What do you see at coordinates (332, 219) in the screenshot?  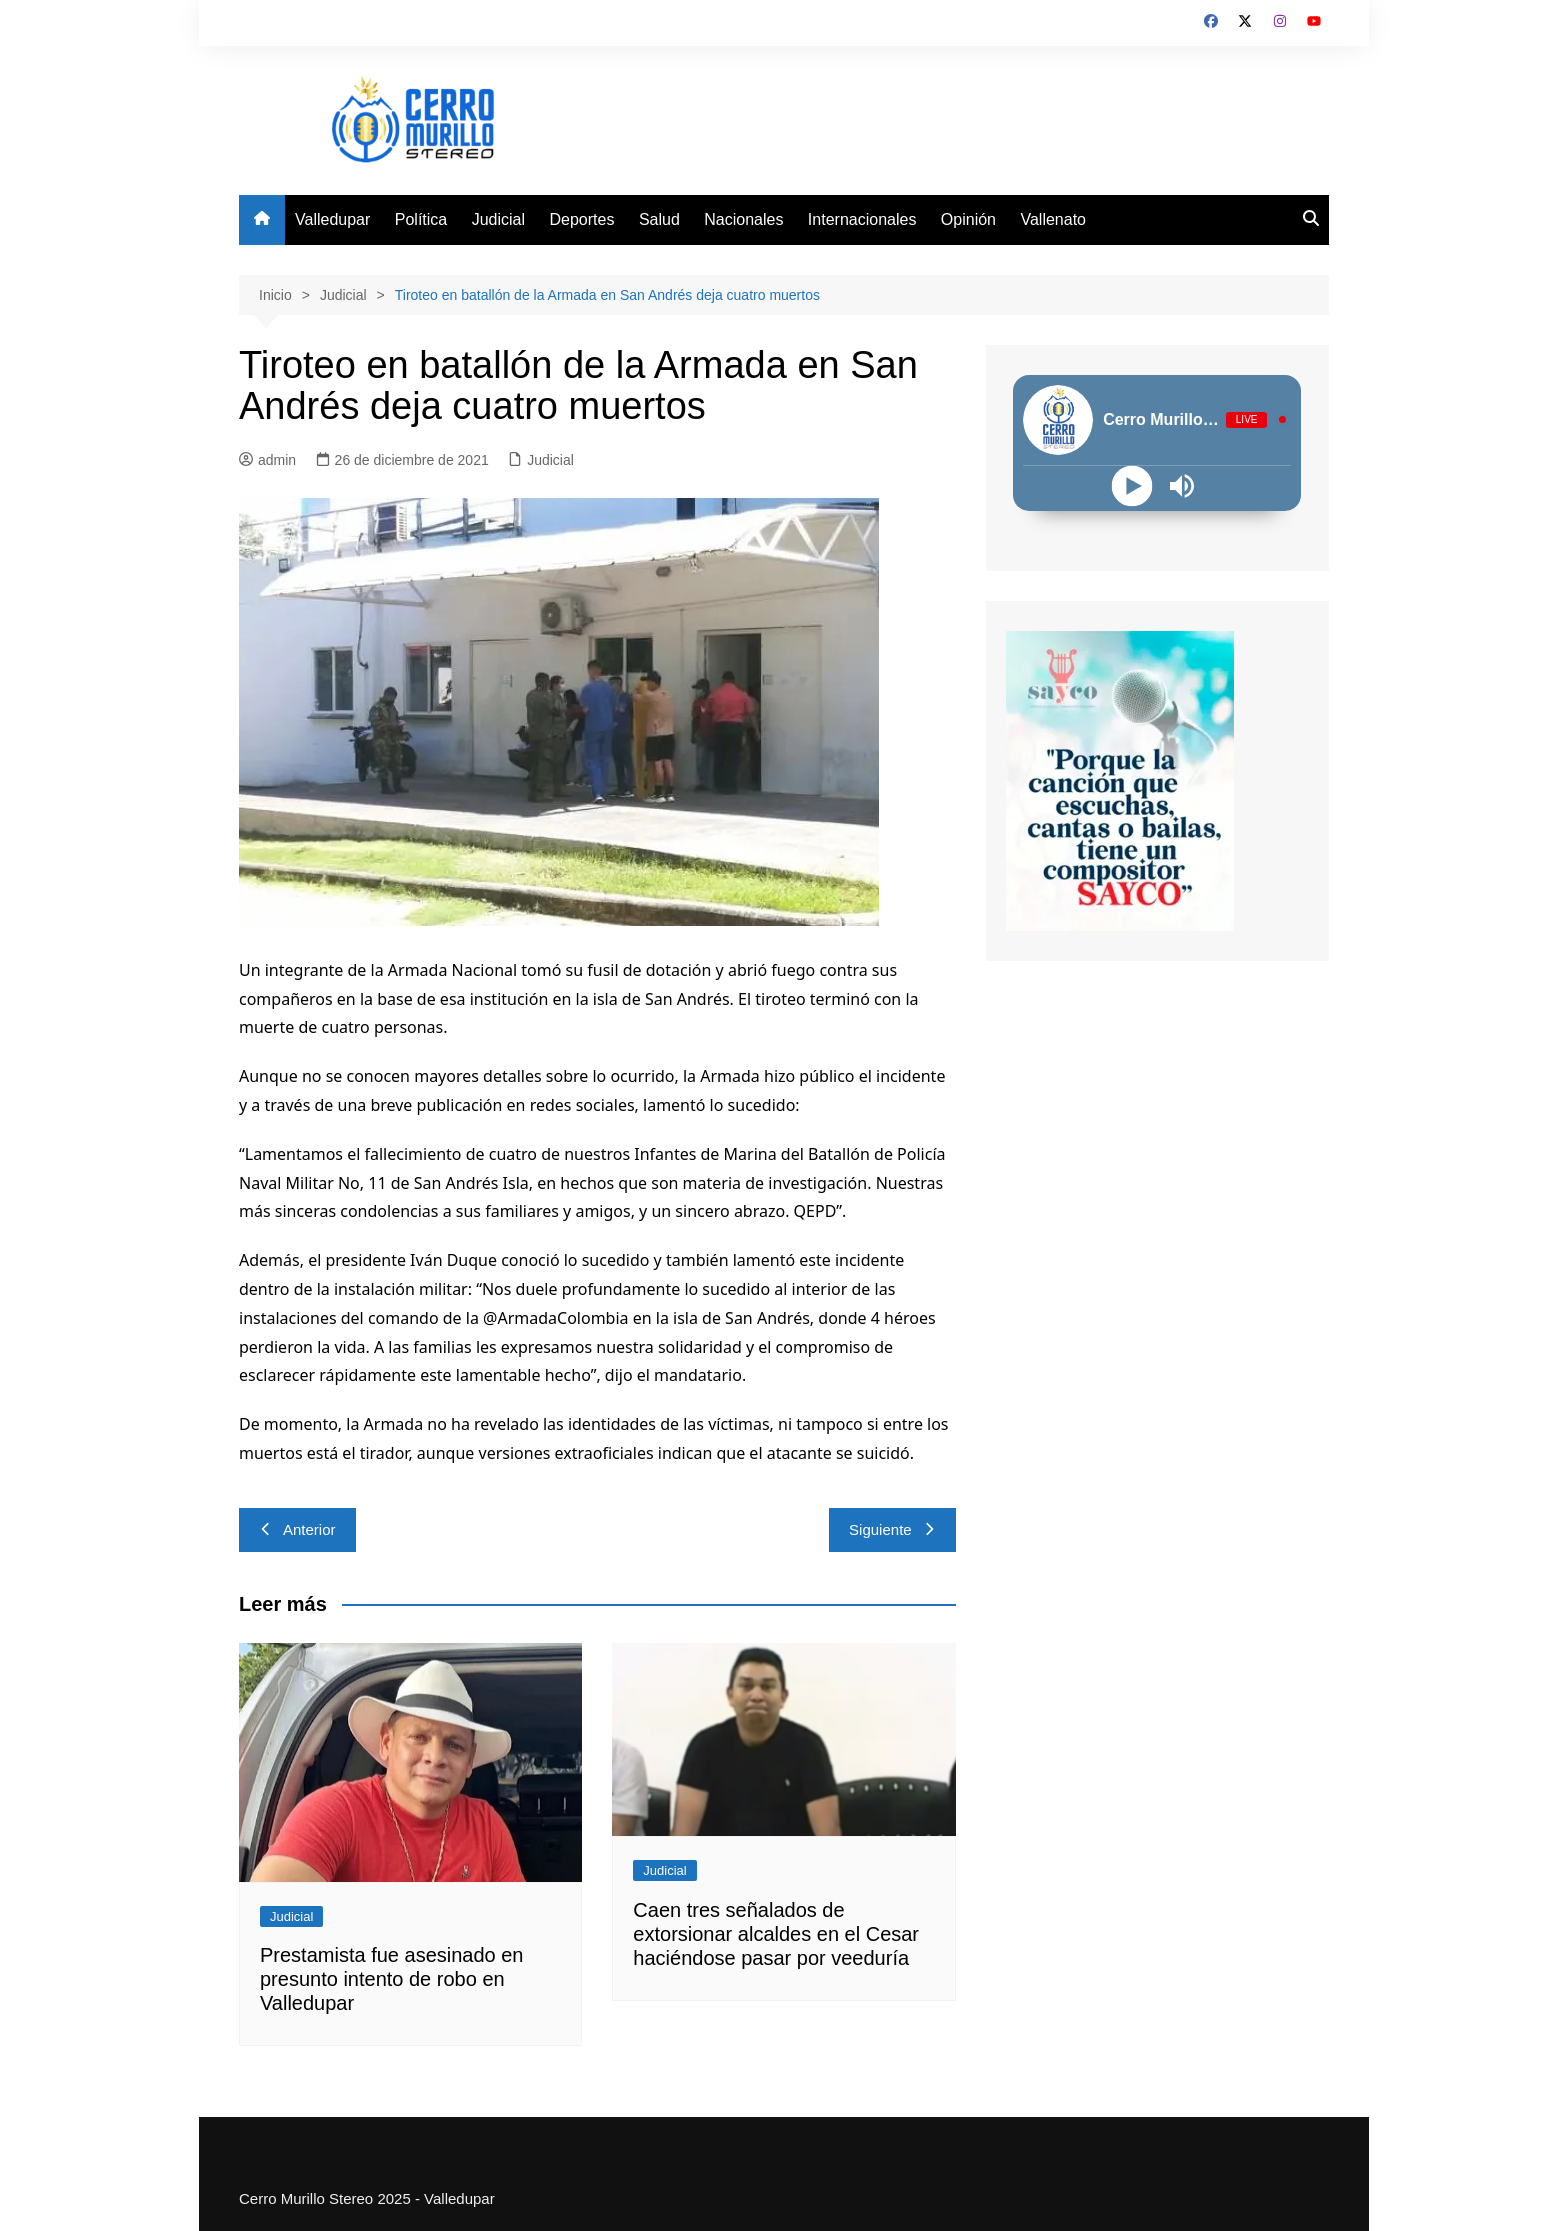 I see `Valledupar` at bounding box center [332, 219].